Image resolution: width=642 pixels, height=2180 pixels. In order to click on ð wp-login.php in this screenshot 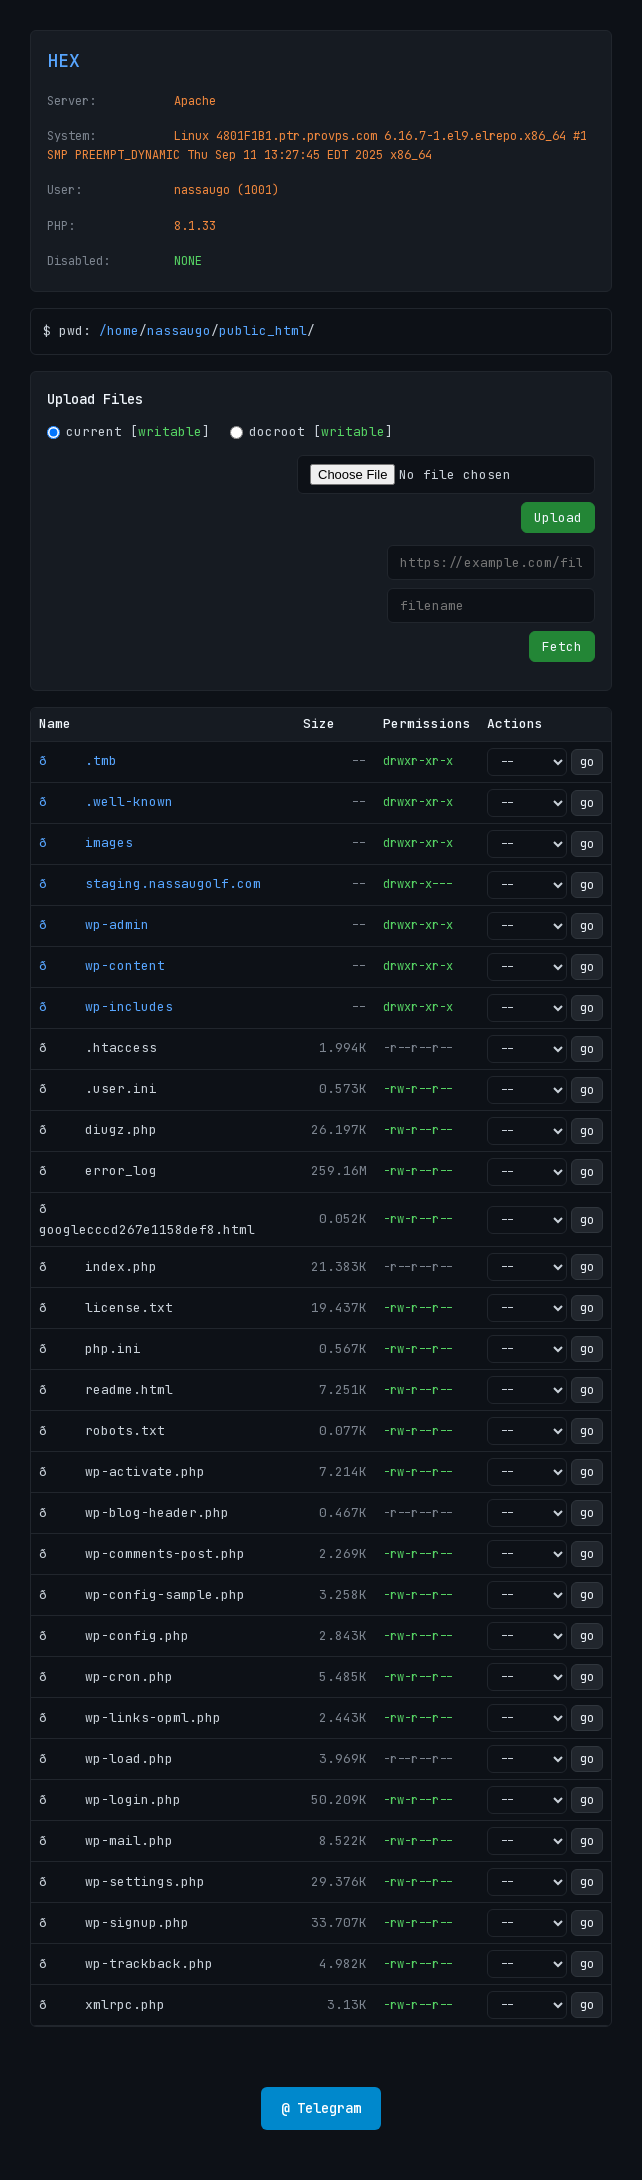, I will do `click(110, 1799)`.